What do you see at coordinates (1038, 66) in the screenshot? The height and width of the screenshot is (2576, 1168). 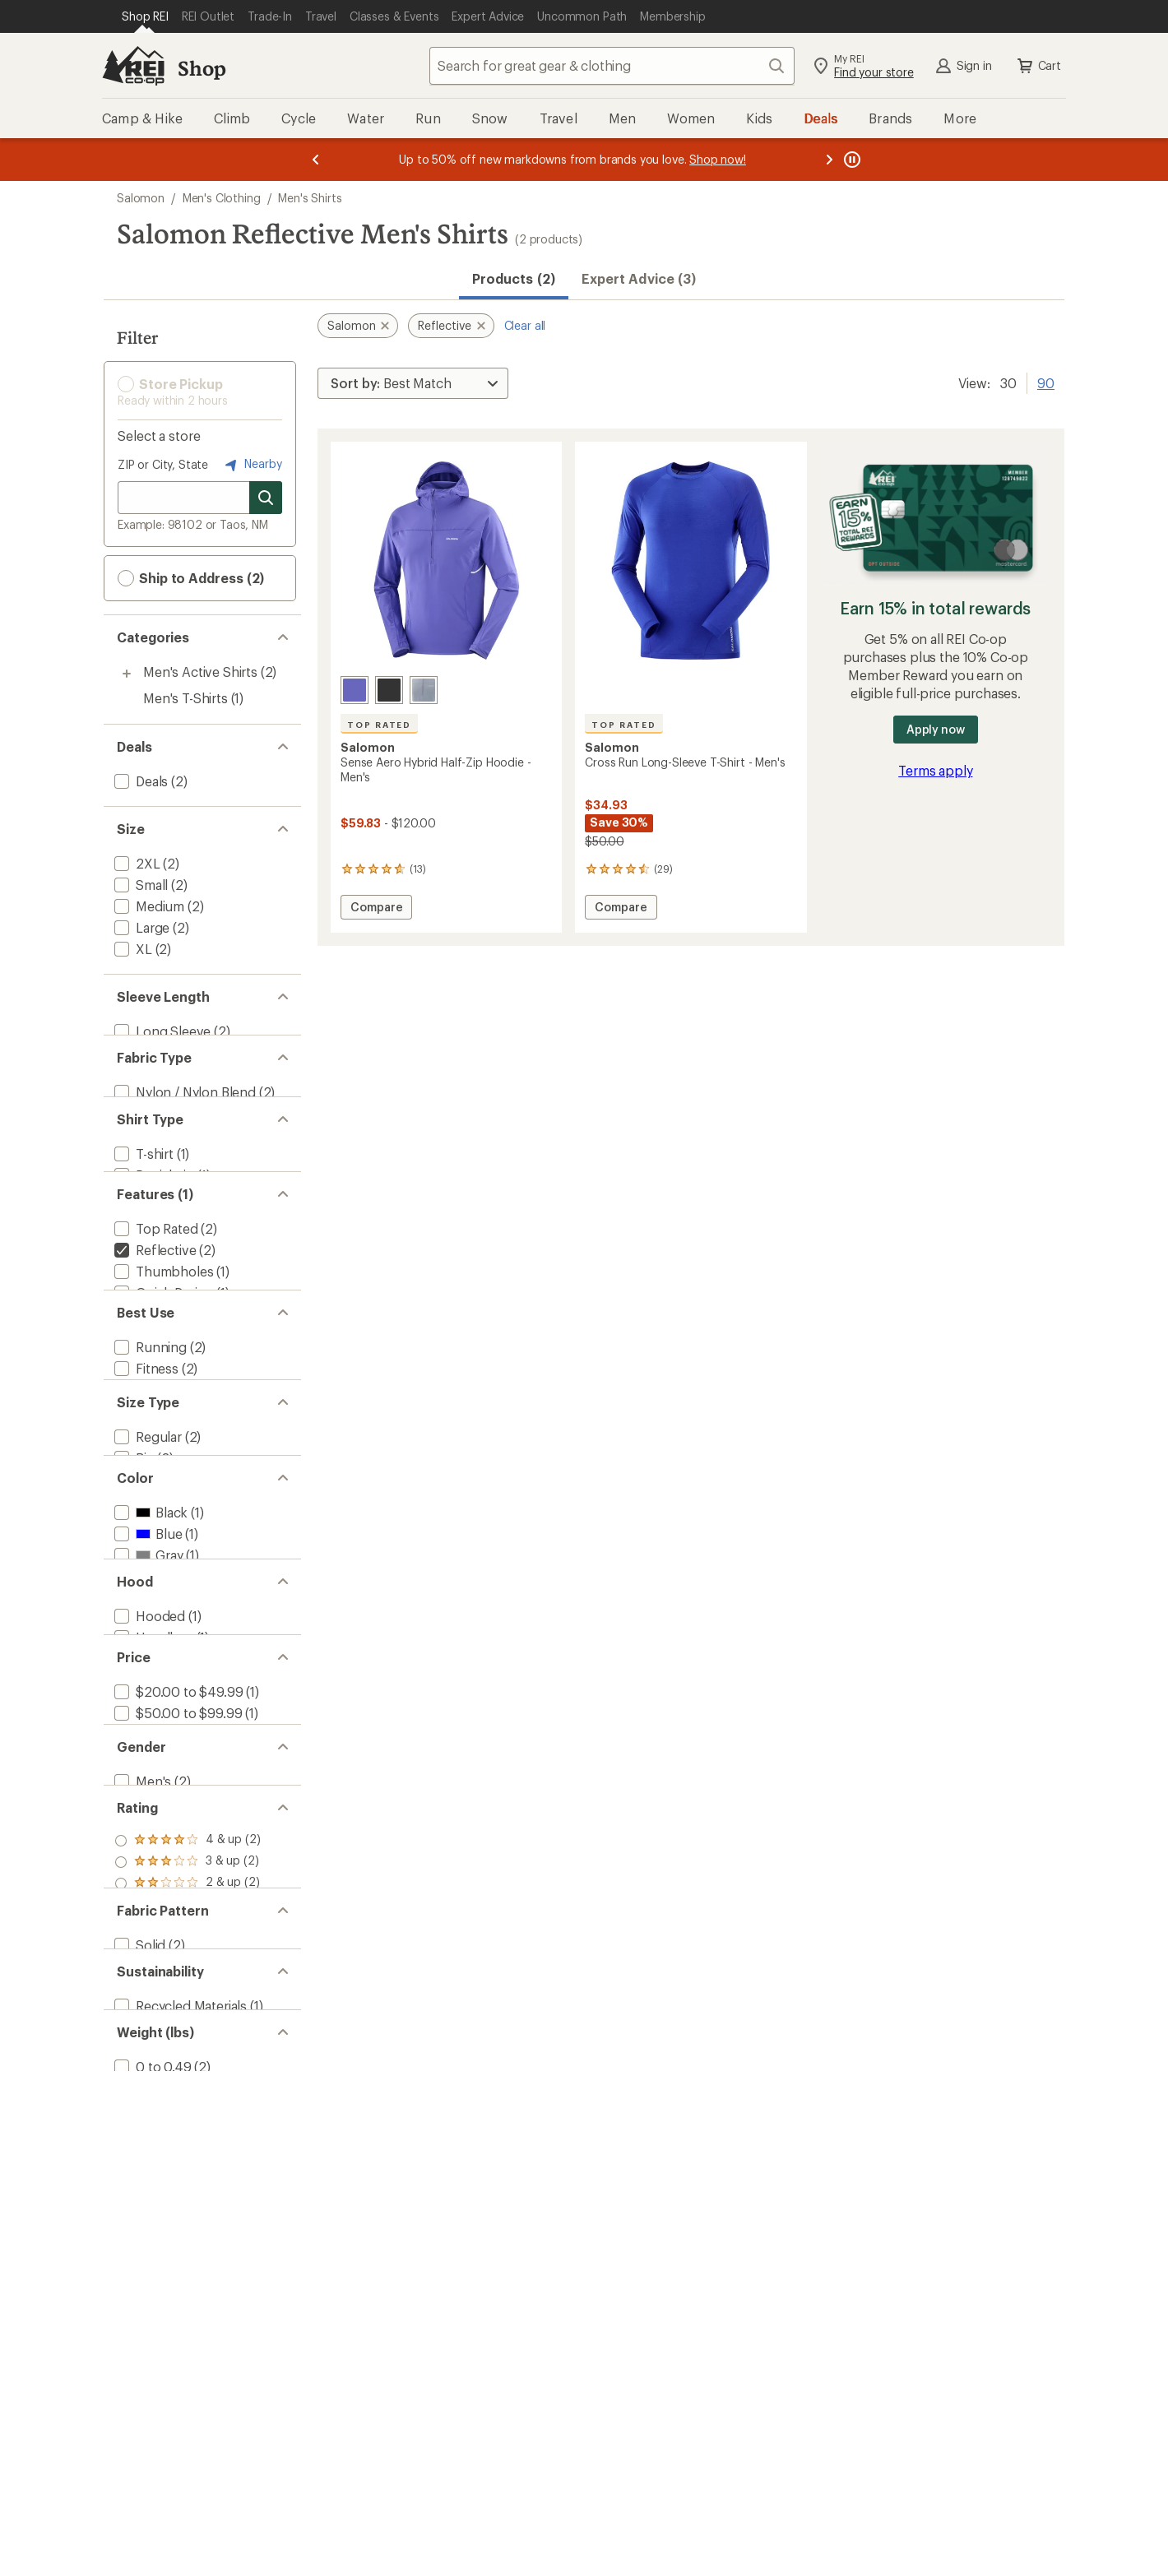 I see `Cart` at bounding box center [1038, 66].